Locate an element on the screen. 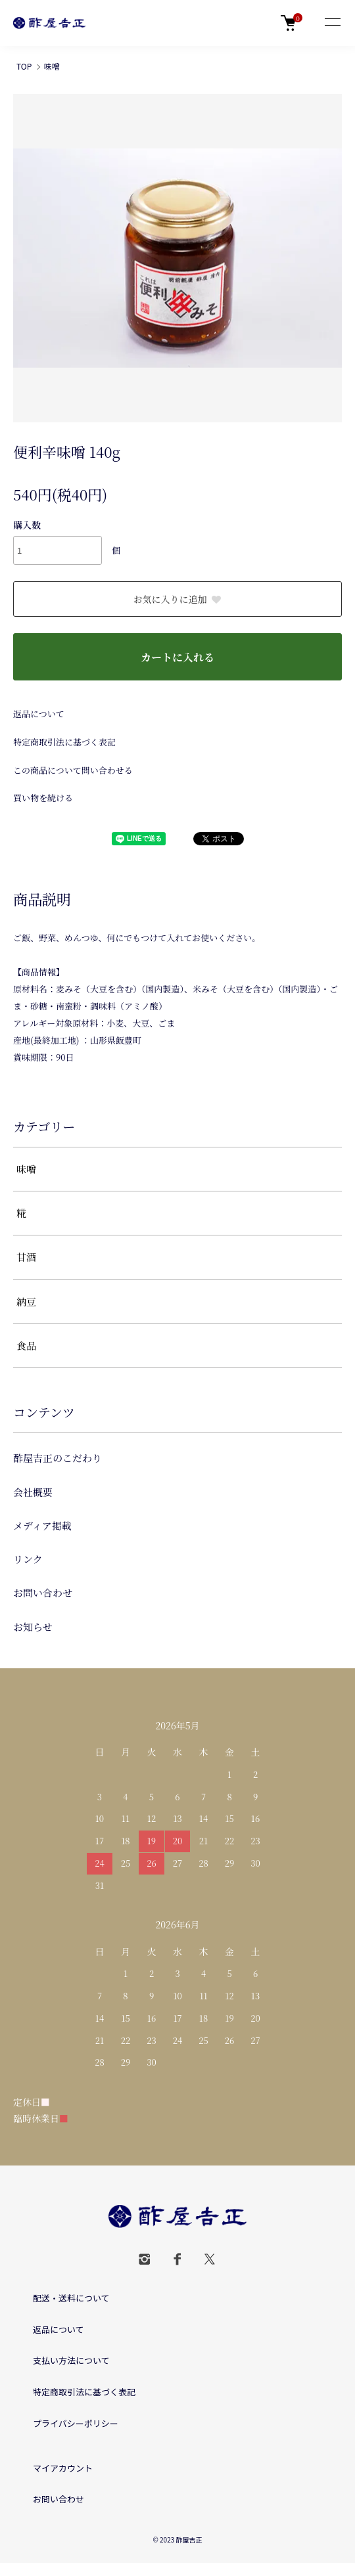 Image resolution: width=355 pixels, height=2576 pixels. 買い物を続ける is located at coordinates (43, 797).